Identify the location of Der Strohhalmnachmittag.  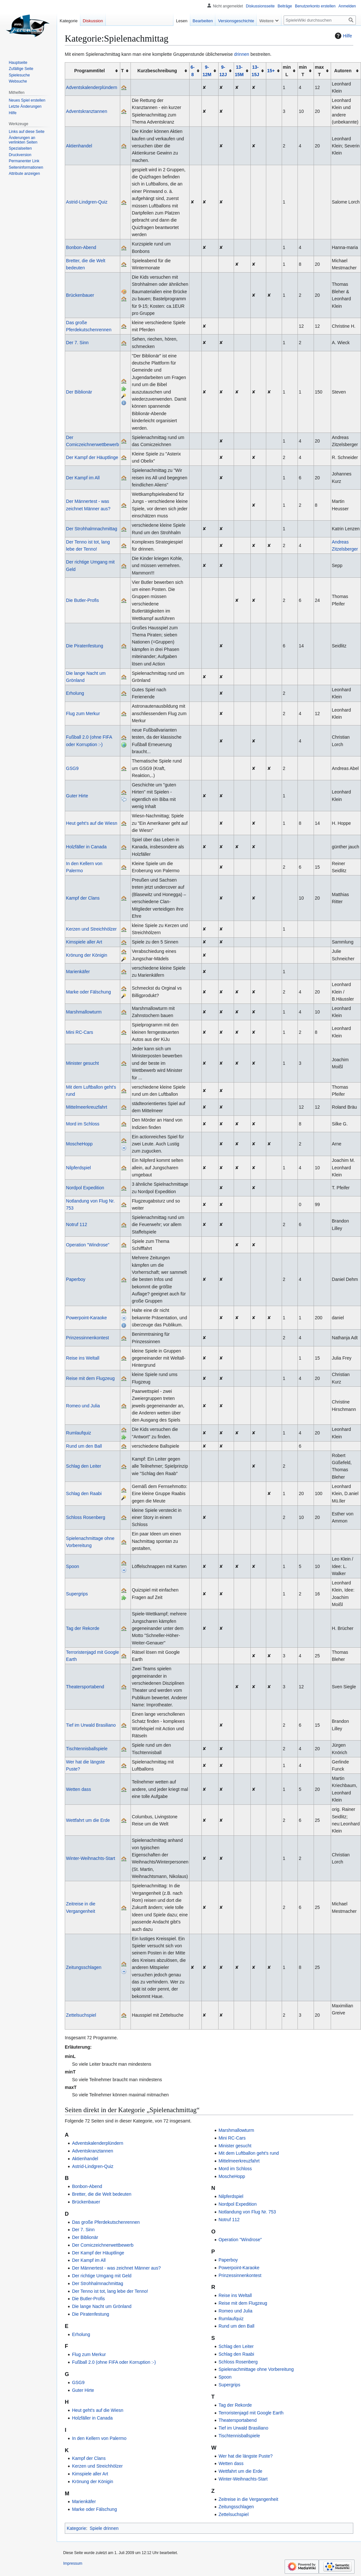
(91, 528).